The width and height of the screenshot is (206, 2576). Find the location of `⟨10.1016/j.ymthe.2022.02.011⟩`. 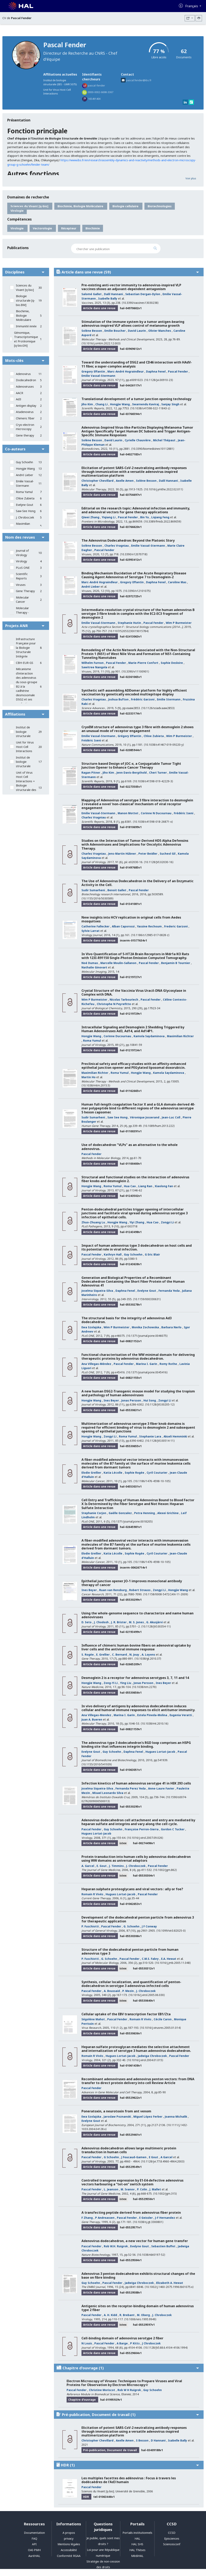

⟨10.1016/j.ymthe.2022.02.011⟩ is located at coordinates (163, 489).